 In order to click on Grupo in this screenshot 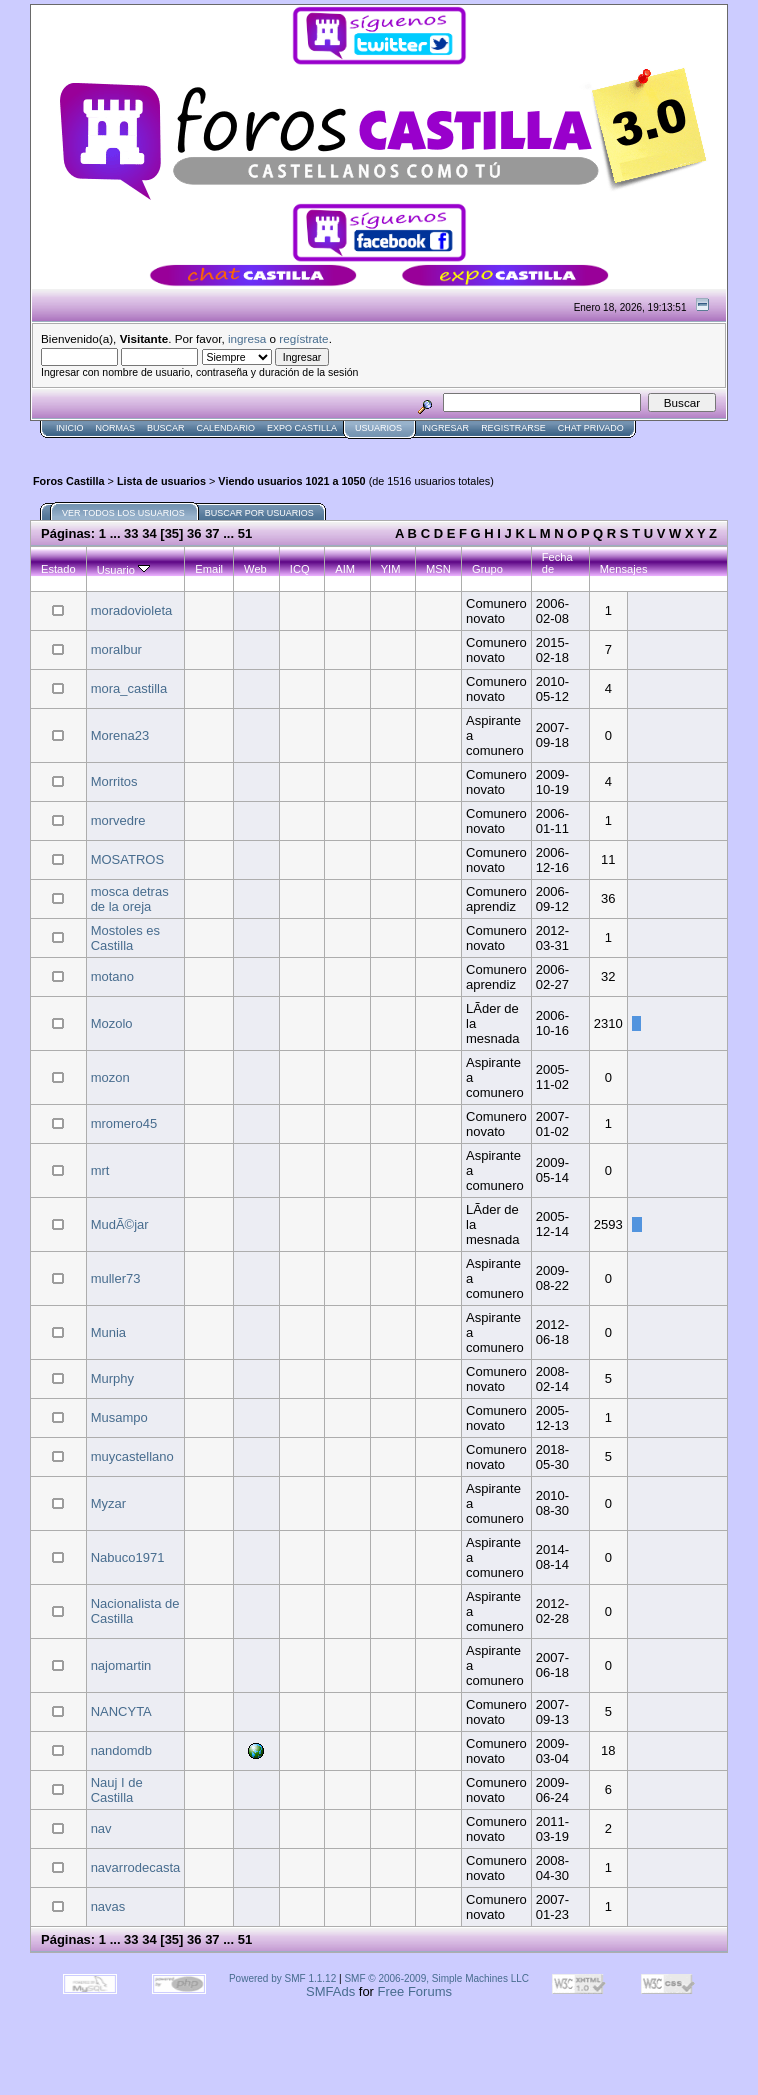, I will do `click(487, 569)`.